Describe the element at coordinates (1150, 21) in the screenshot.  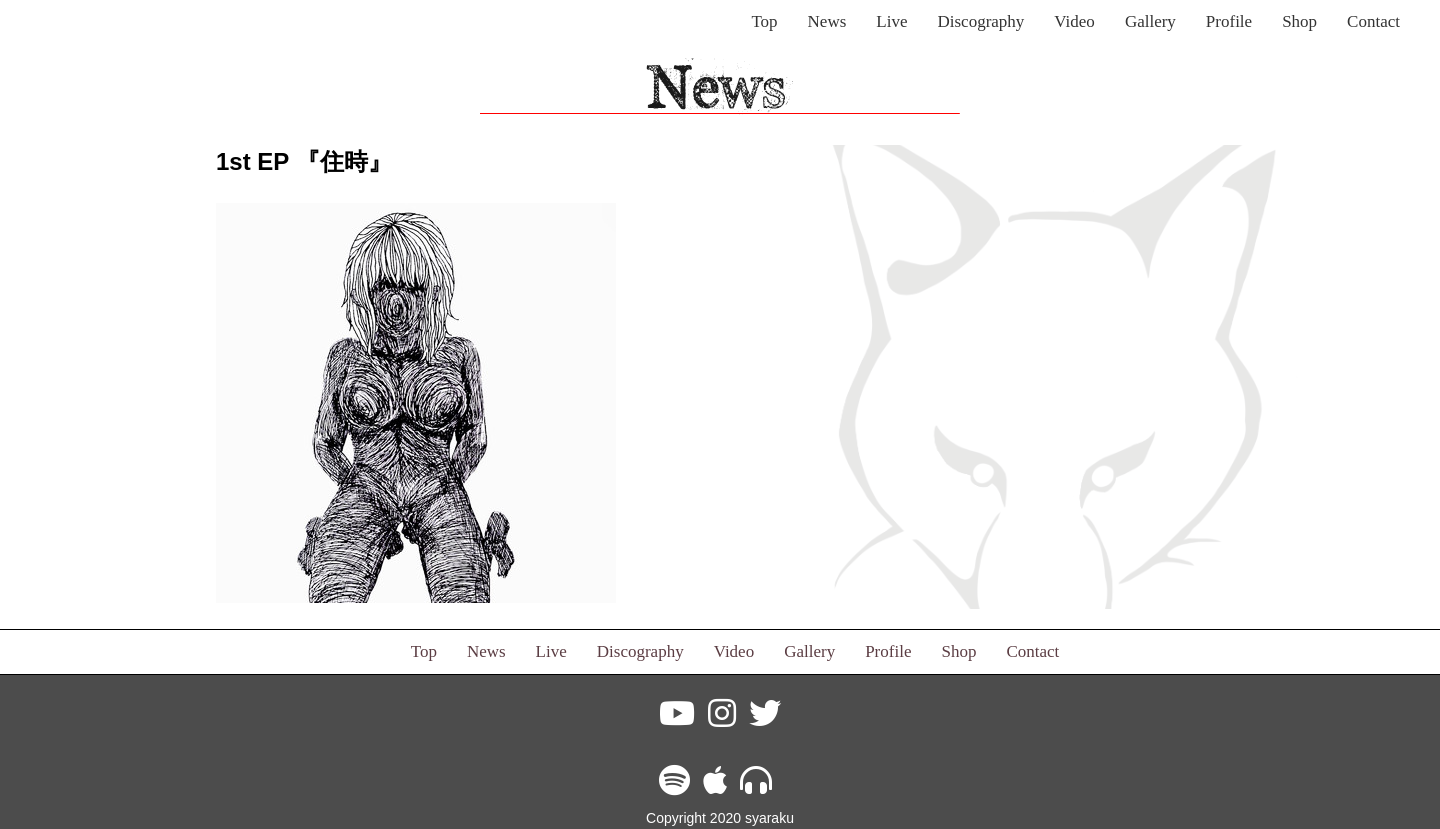
I see `Gallery` at that location.